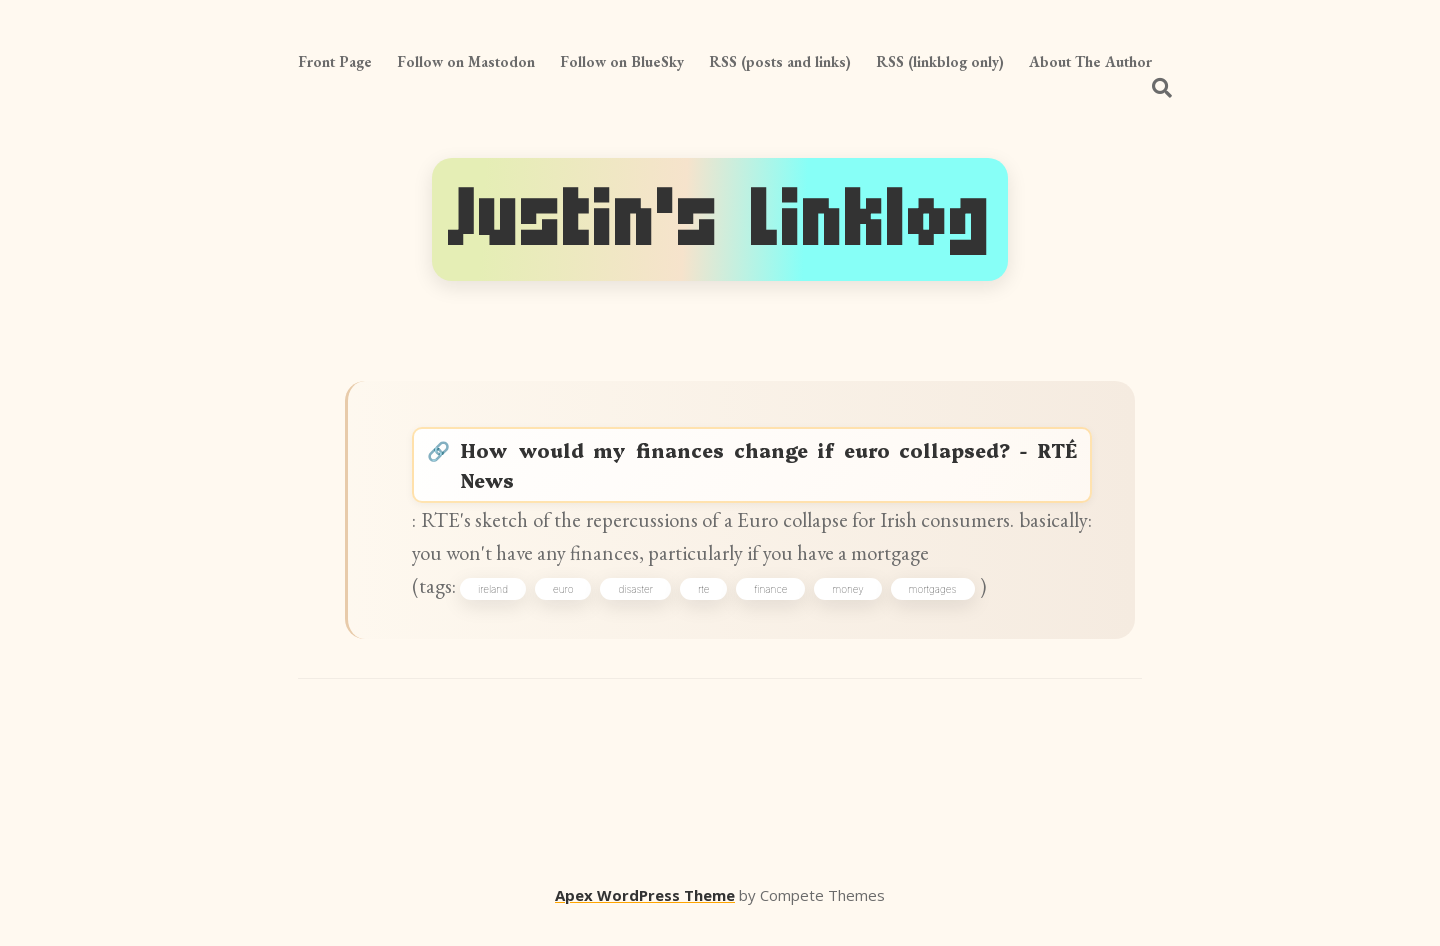 The image size is (1440, 946). Describe the element at coordinates (645, 917) in the screenshot. I see `Apex WordPress Theme` at that location.